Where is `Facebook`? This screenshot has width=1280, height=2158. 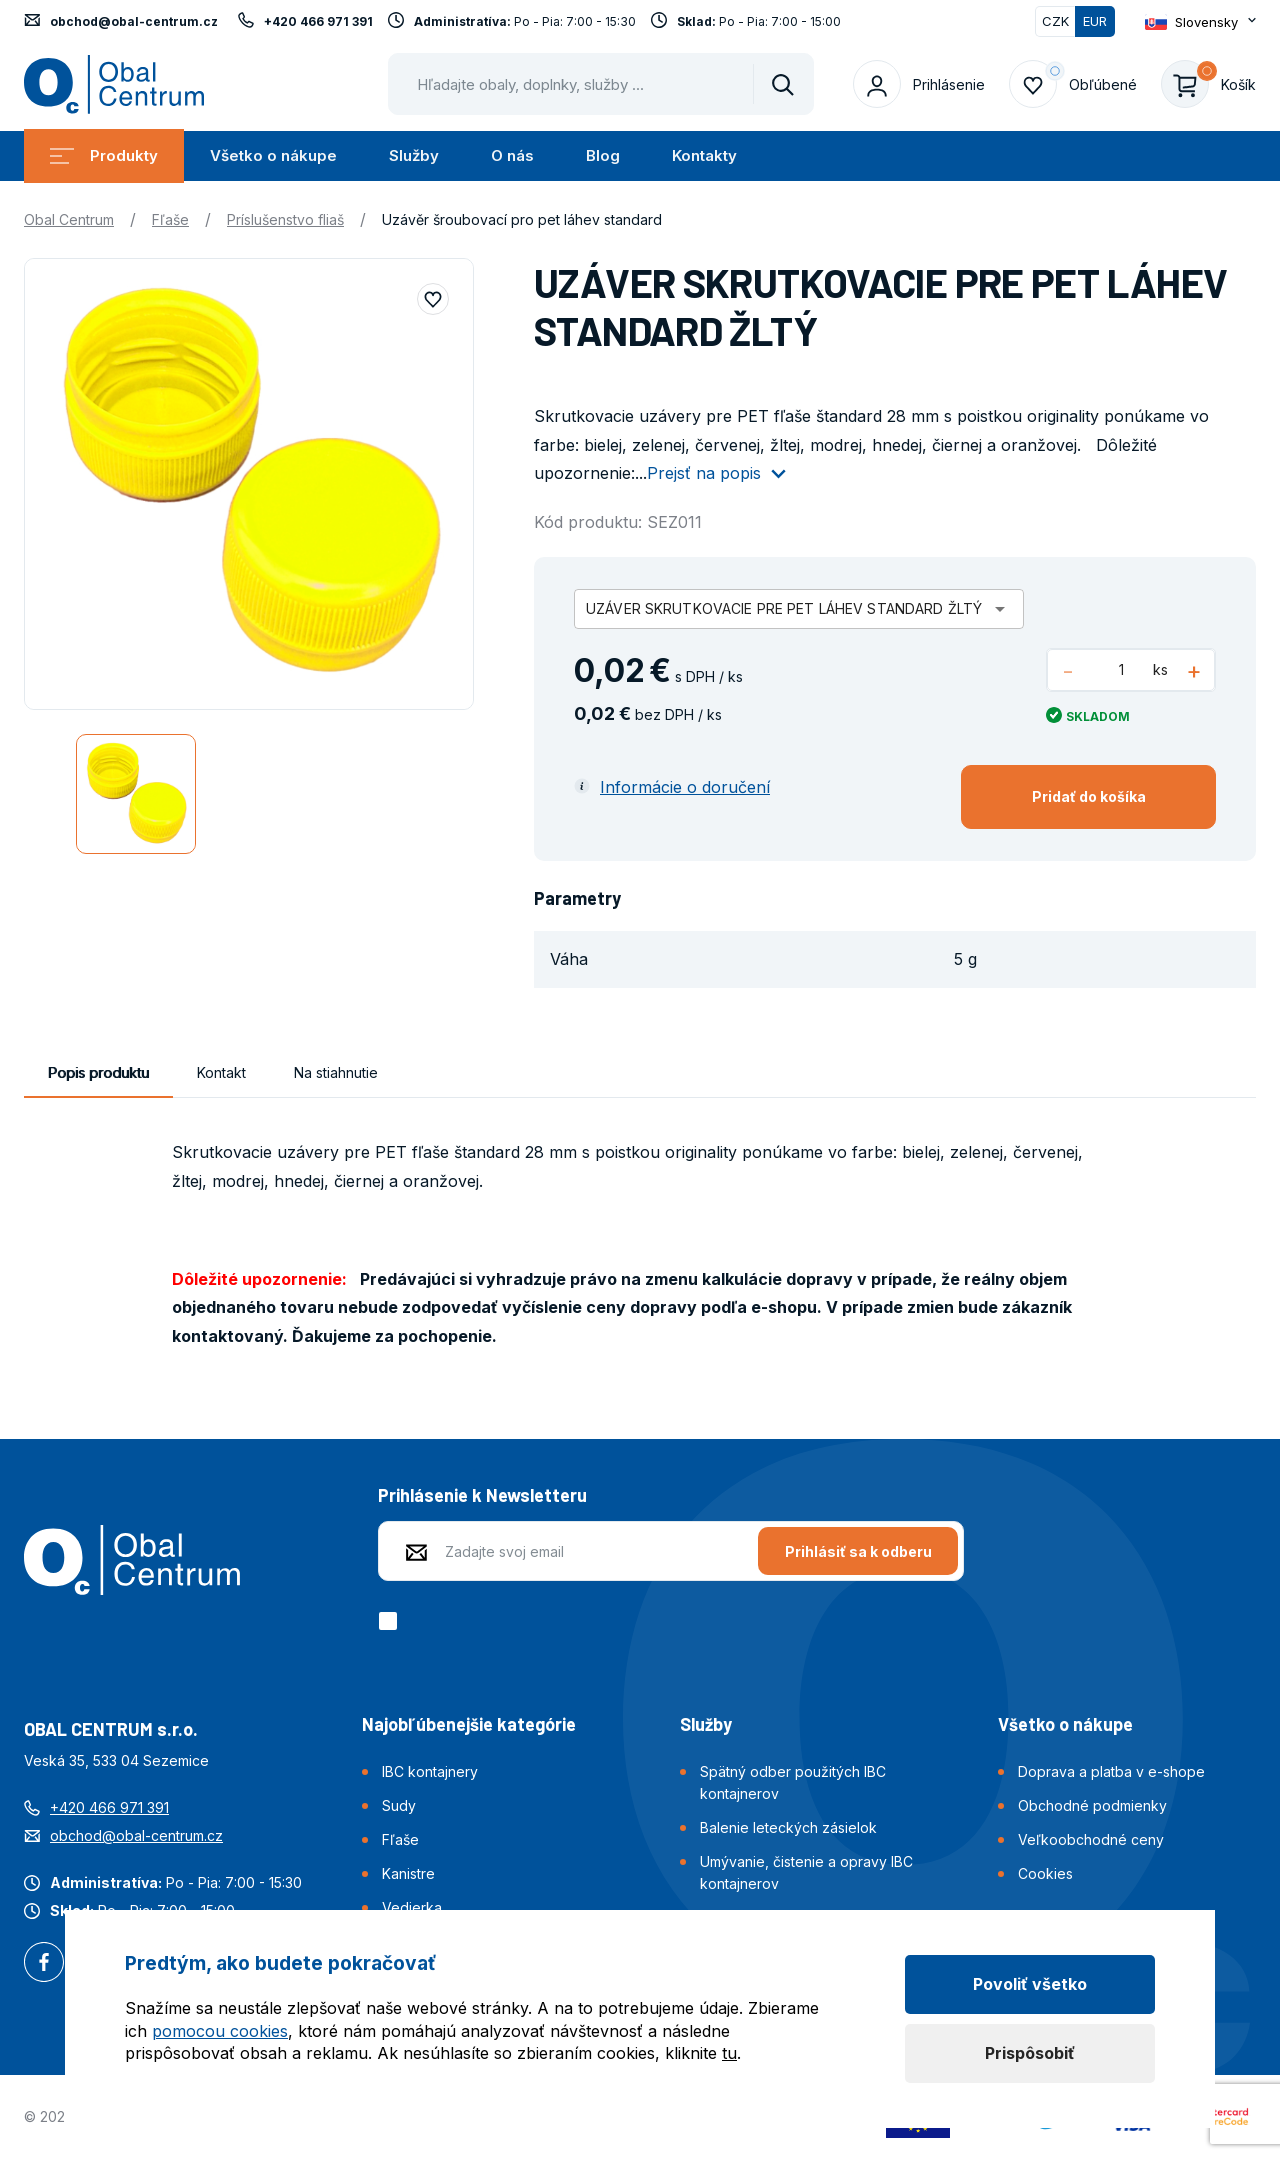
Facebook is located at coordinates (44, 1964).